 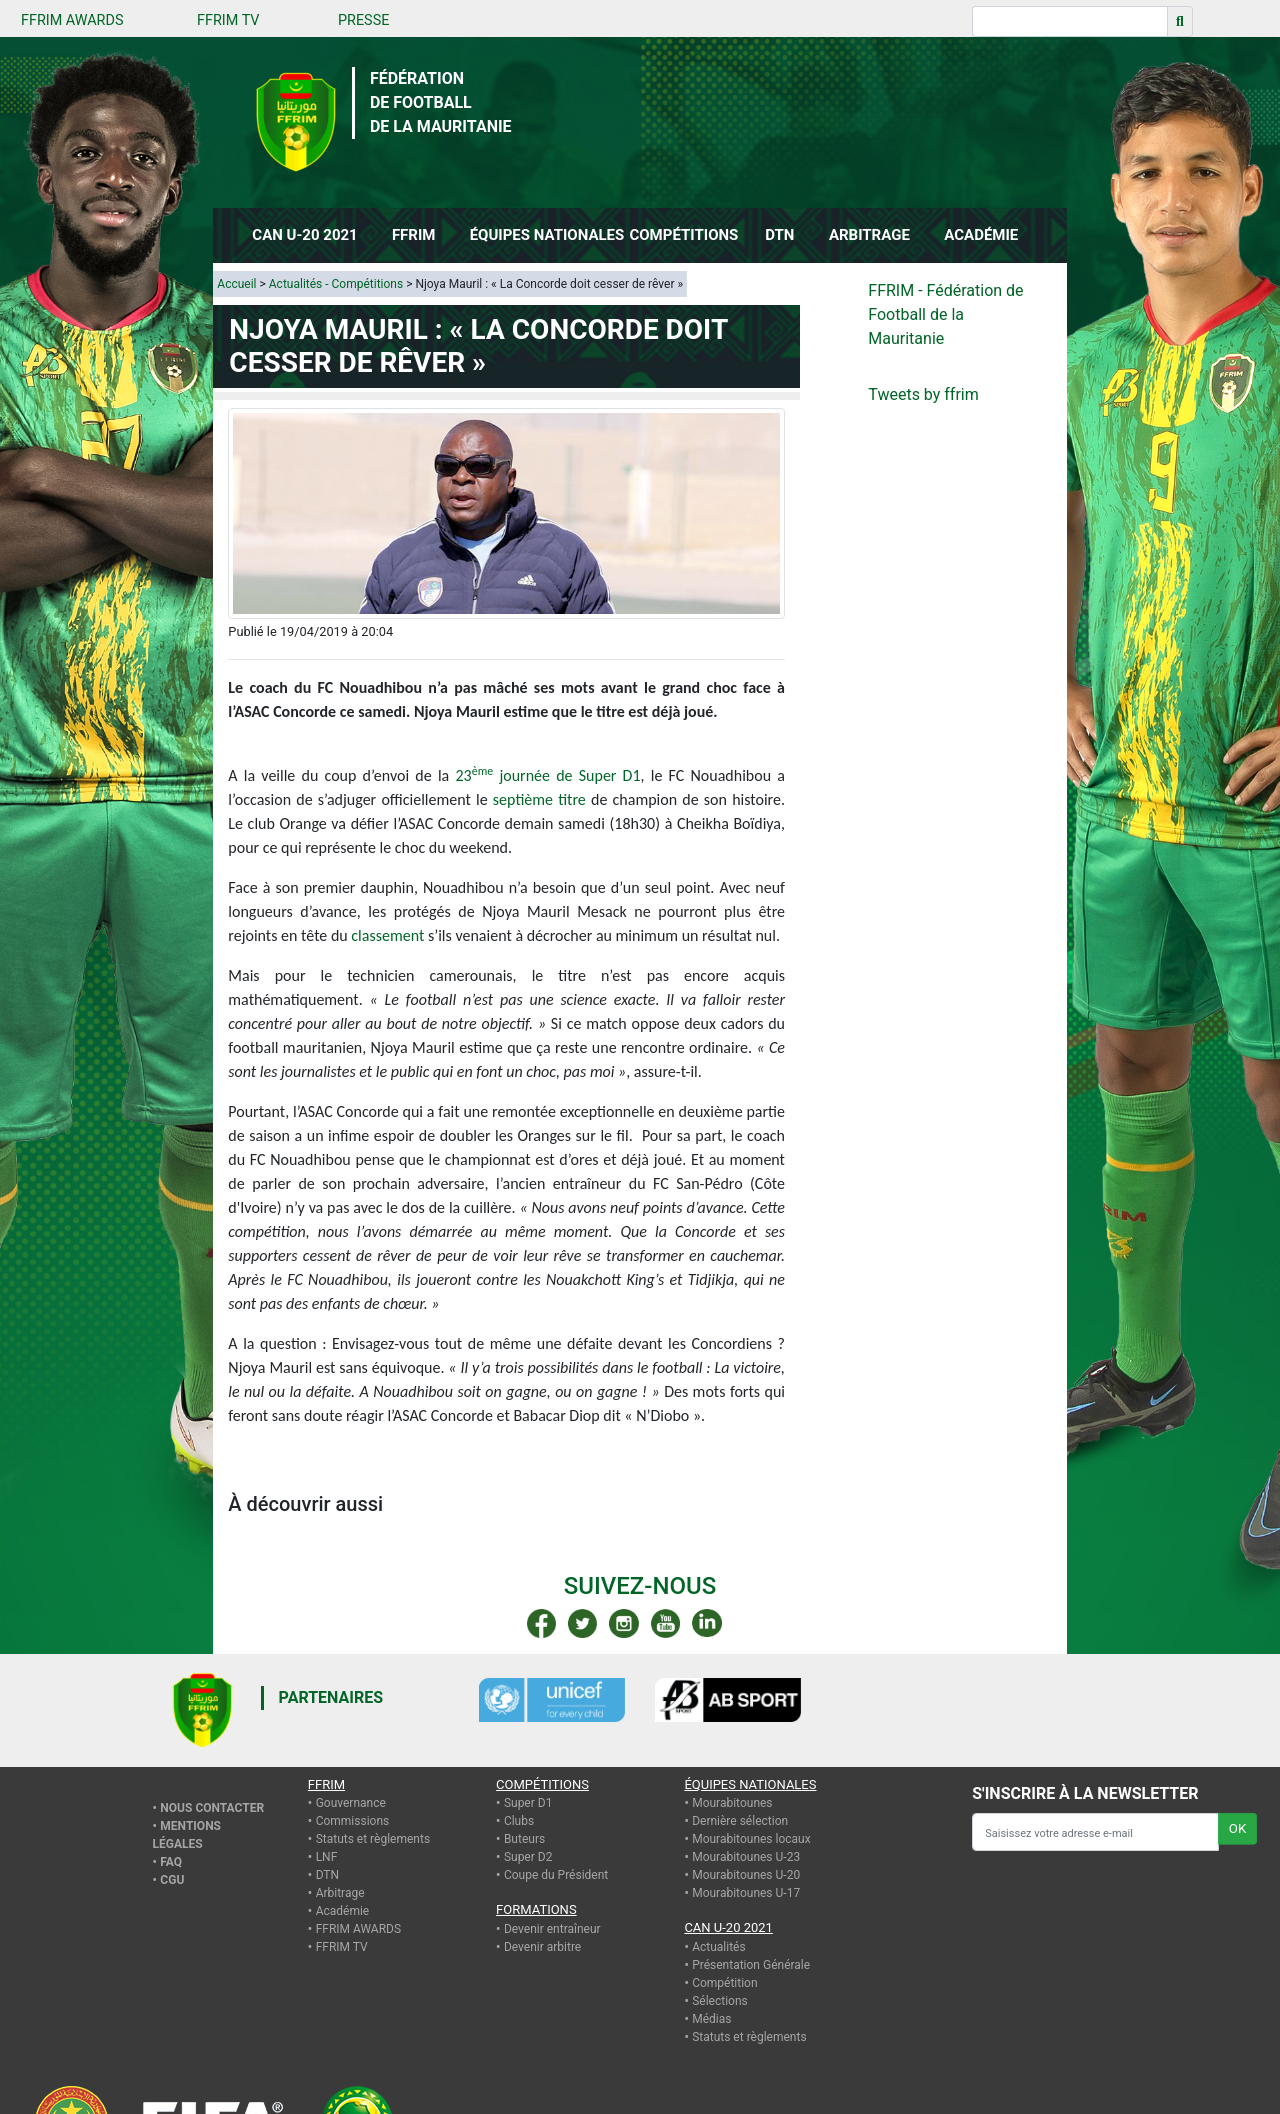 I want to click on Super D1, so click(x=528, y=1803).